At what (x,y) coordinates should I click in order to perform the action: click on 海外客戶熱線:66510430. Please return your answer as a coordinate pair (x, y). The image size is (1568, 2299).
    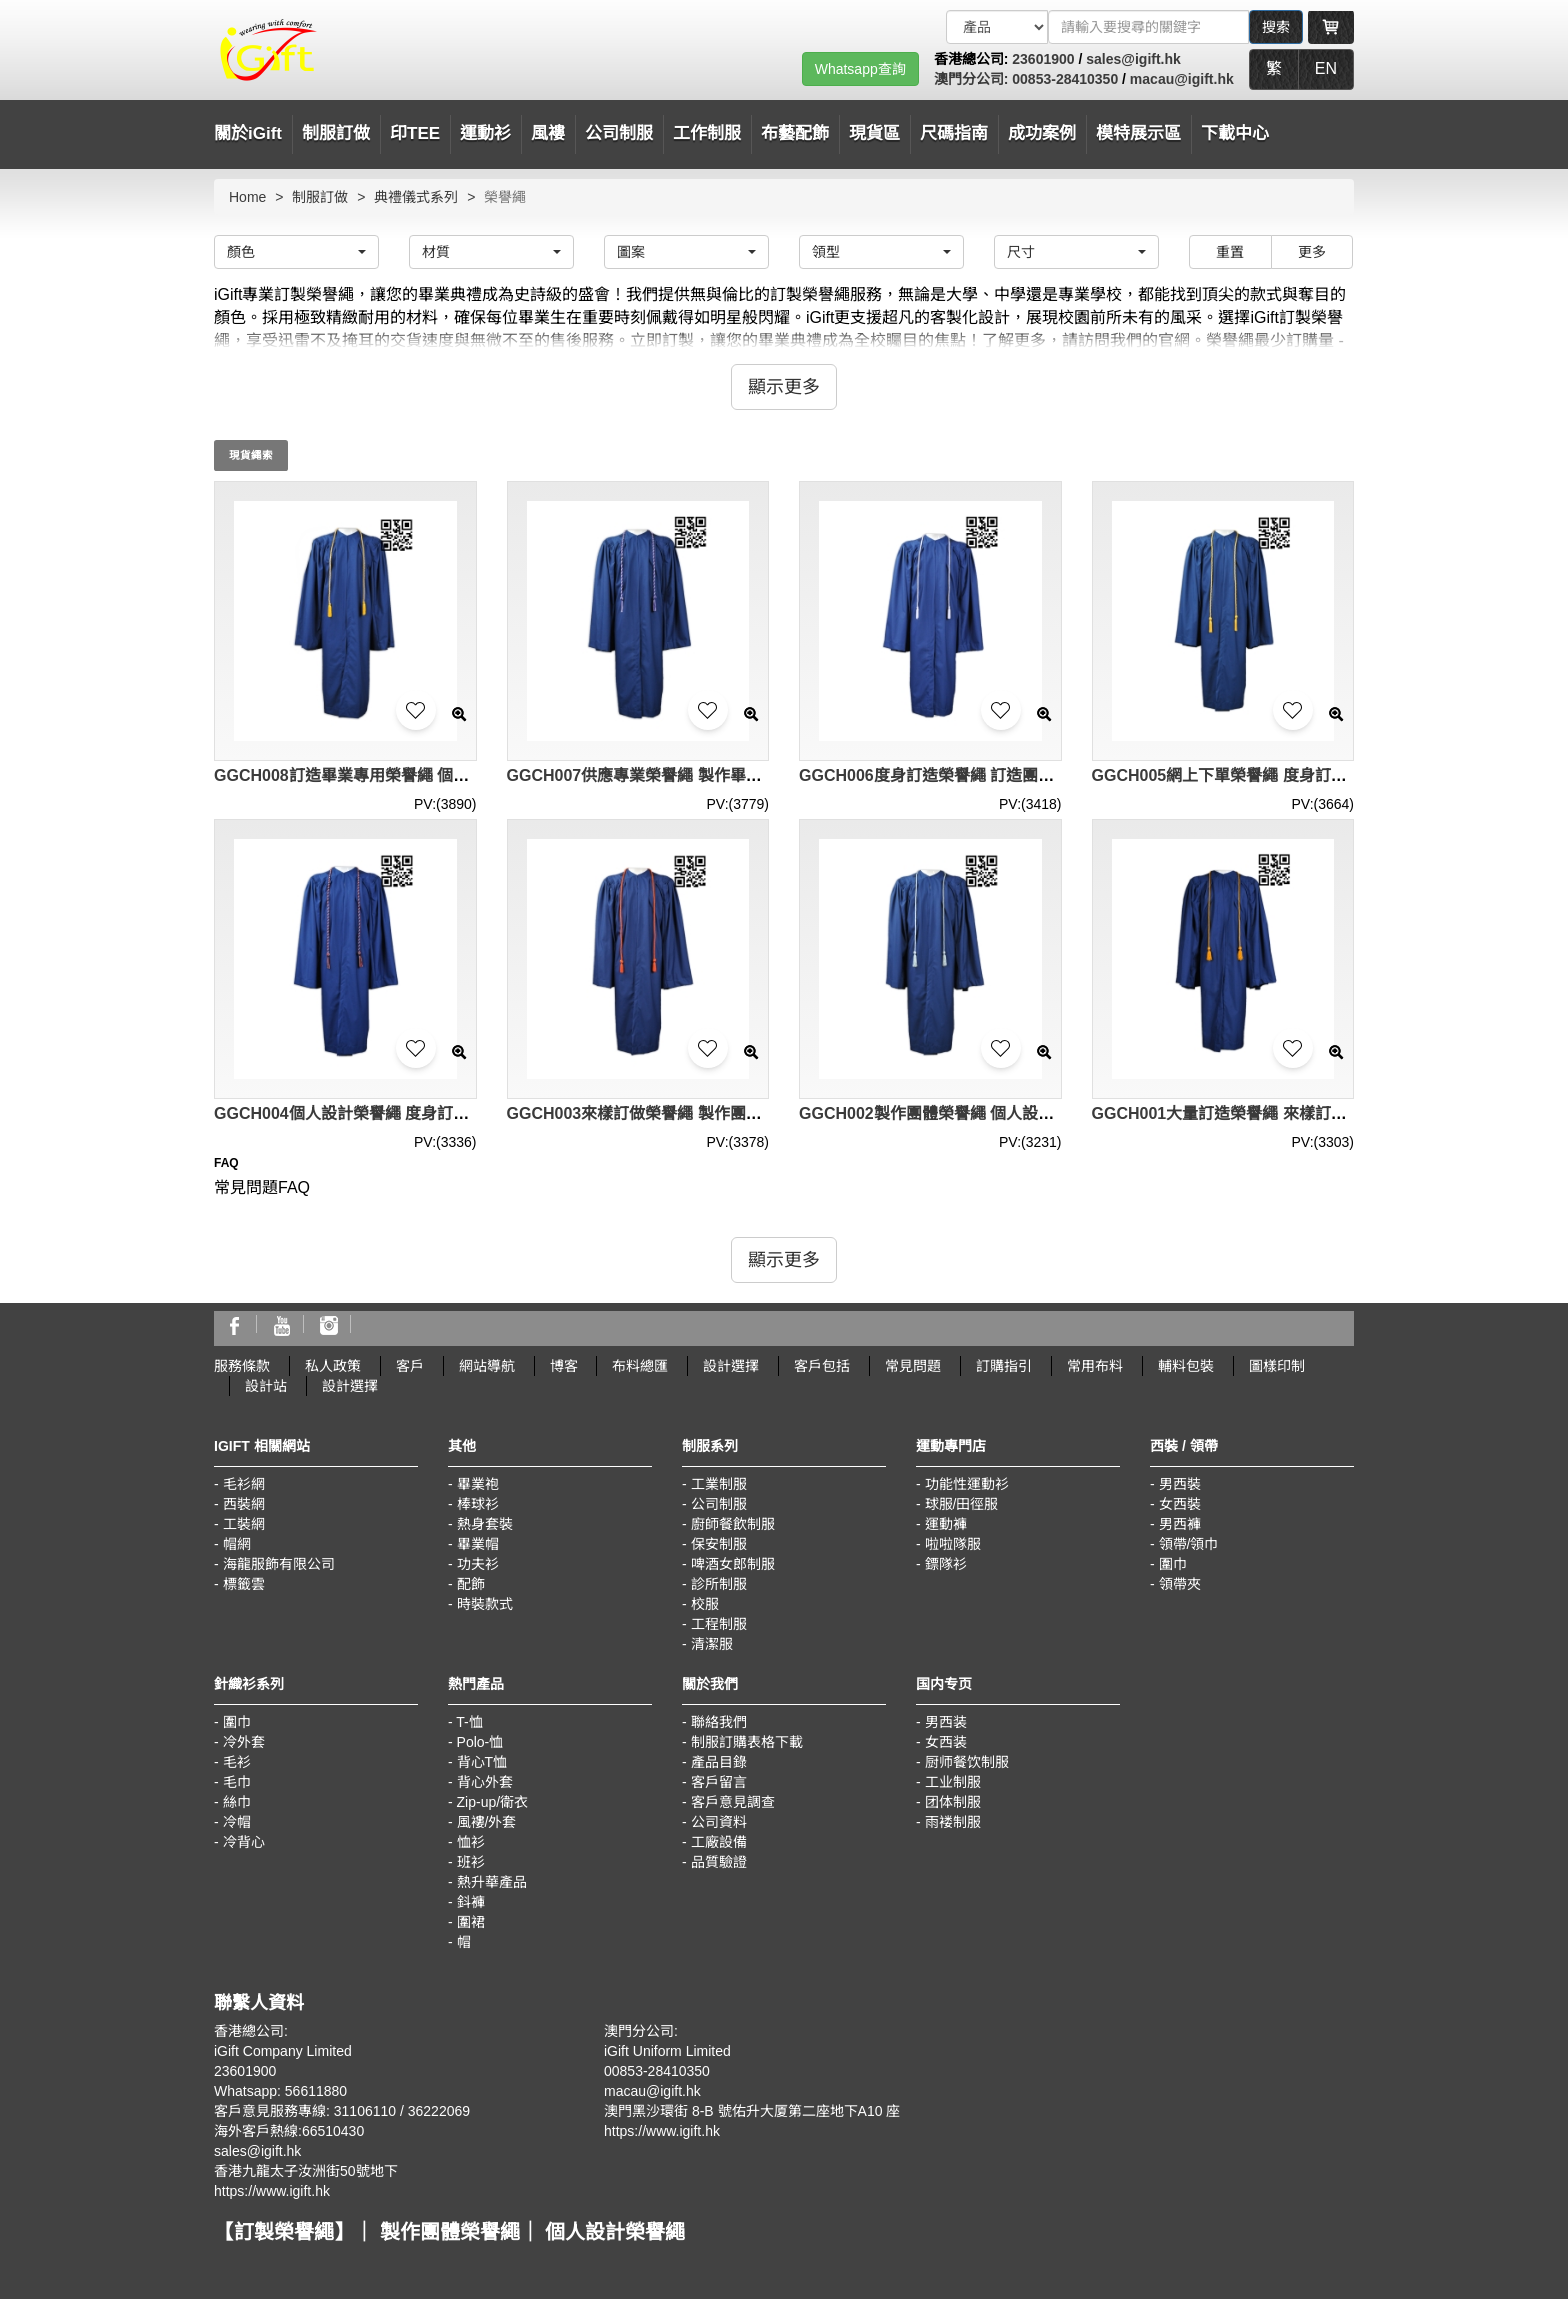
    Looking at the image, I should click on (289, 2131).